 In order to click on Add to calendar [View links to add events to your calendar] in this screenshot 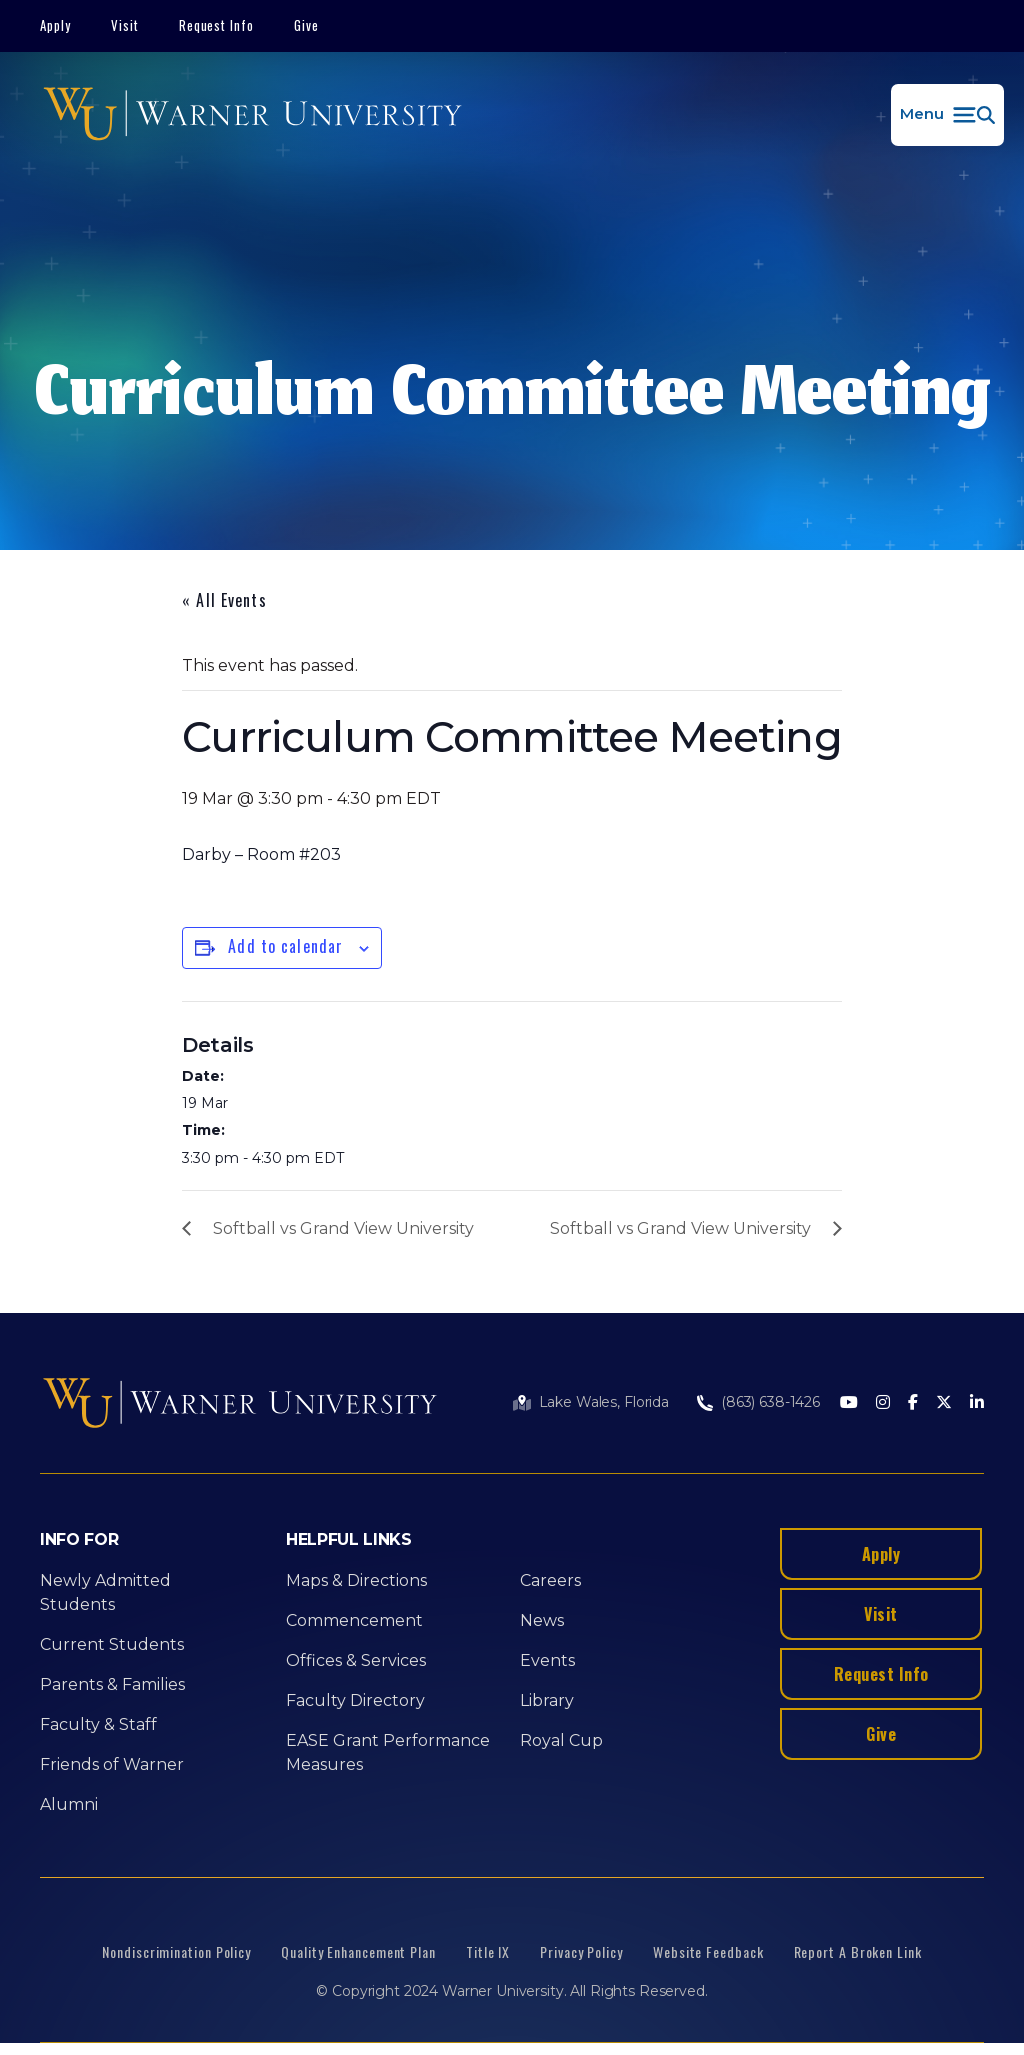, I will do `click(285, 946)`.